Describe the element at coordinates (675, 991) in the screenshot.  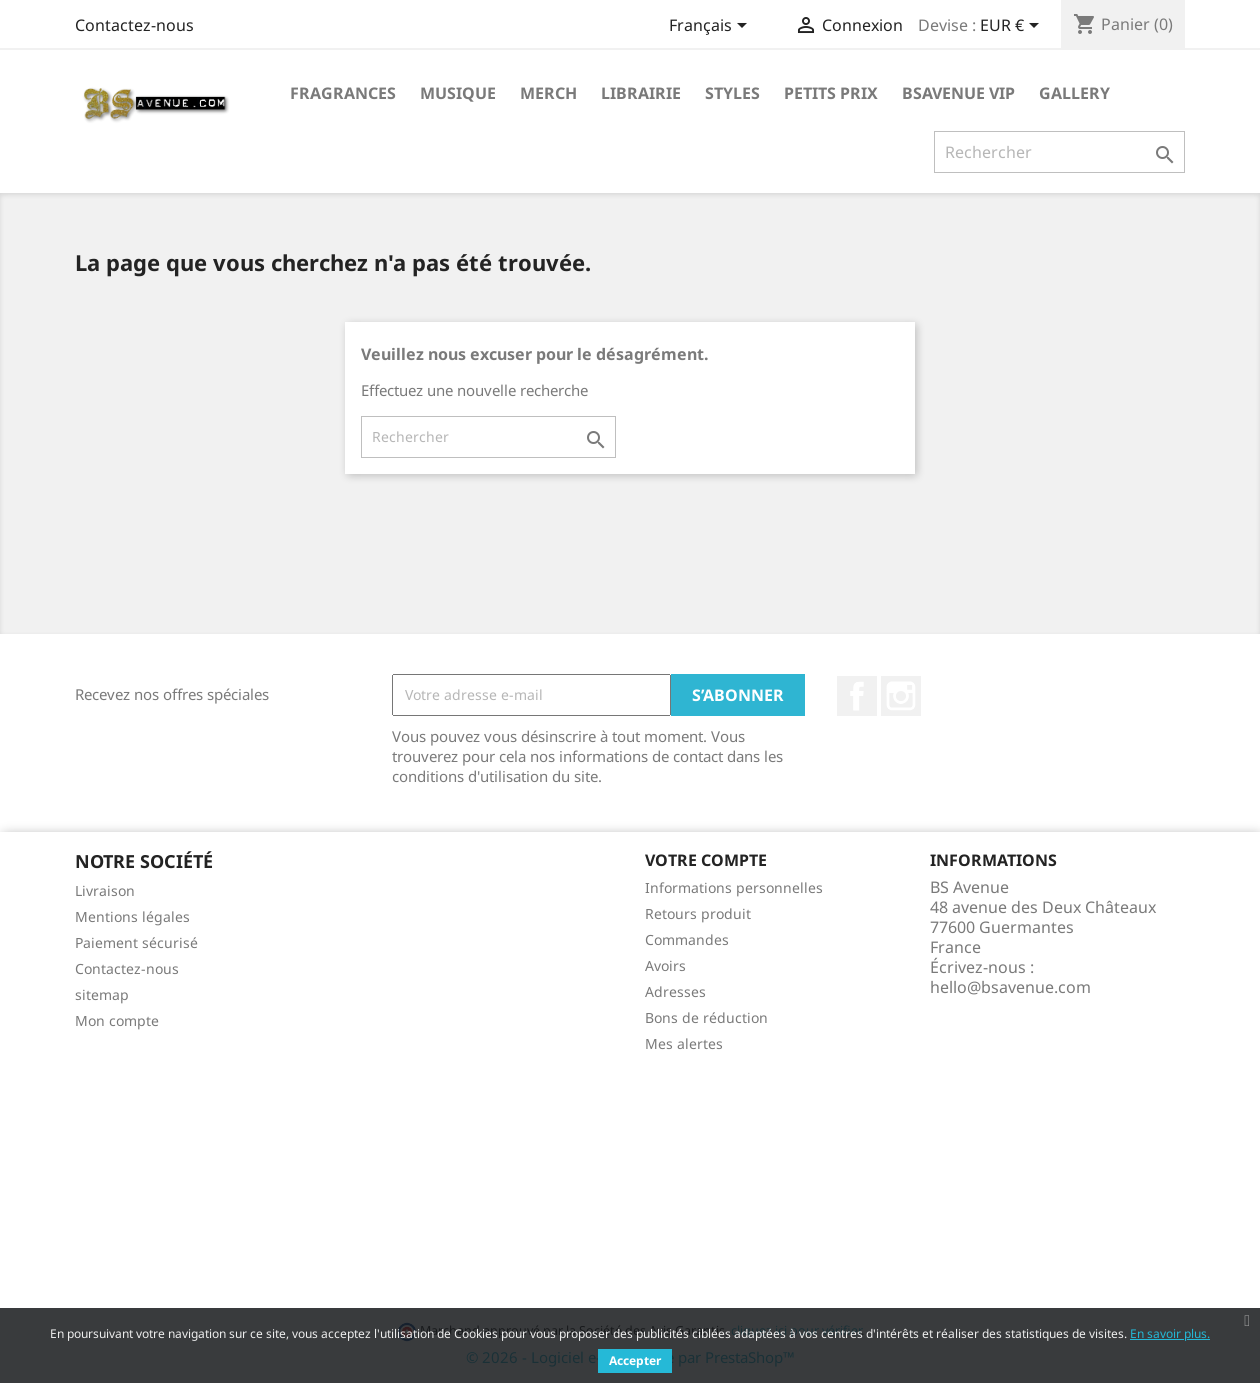
I see `Adresses` at that location.